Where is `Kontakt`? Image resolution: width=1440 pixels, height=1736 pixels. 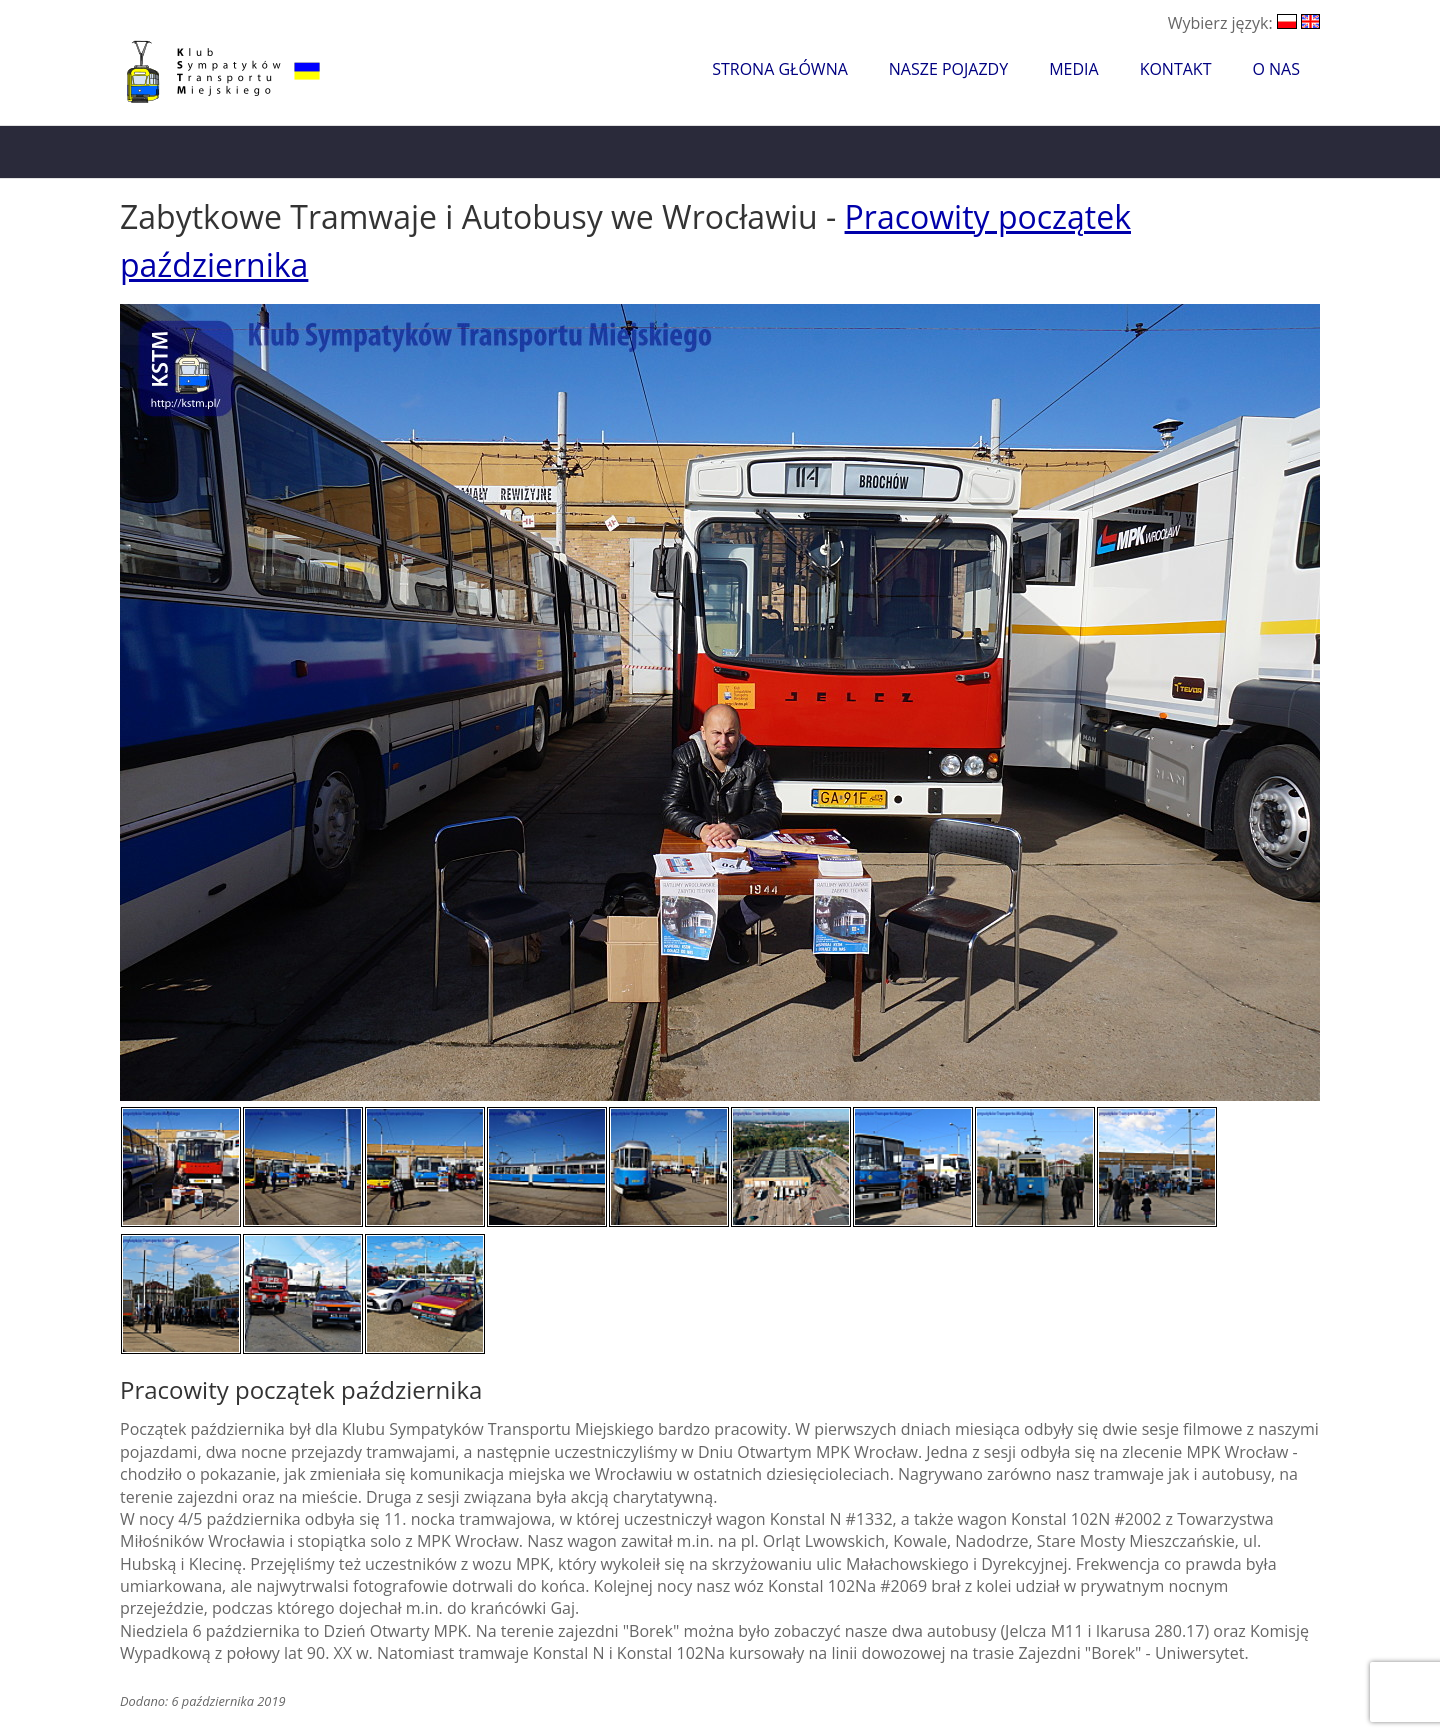
Kontakt is located at coordinates (1176, 69).